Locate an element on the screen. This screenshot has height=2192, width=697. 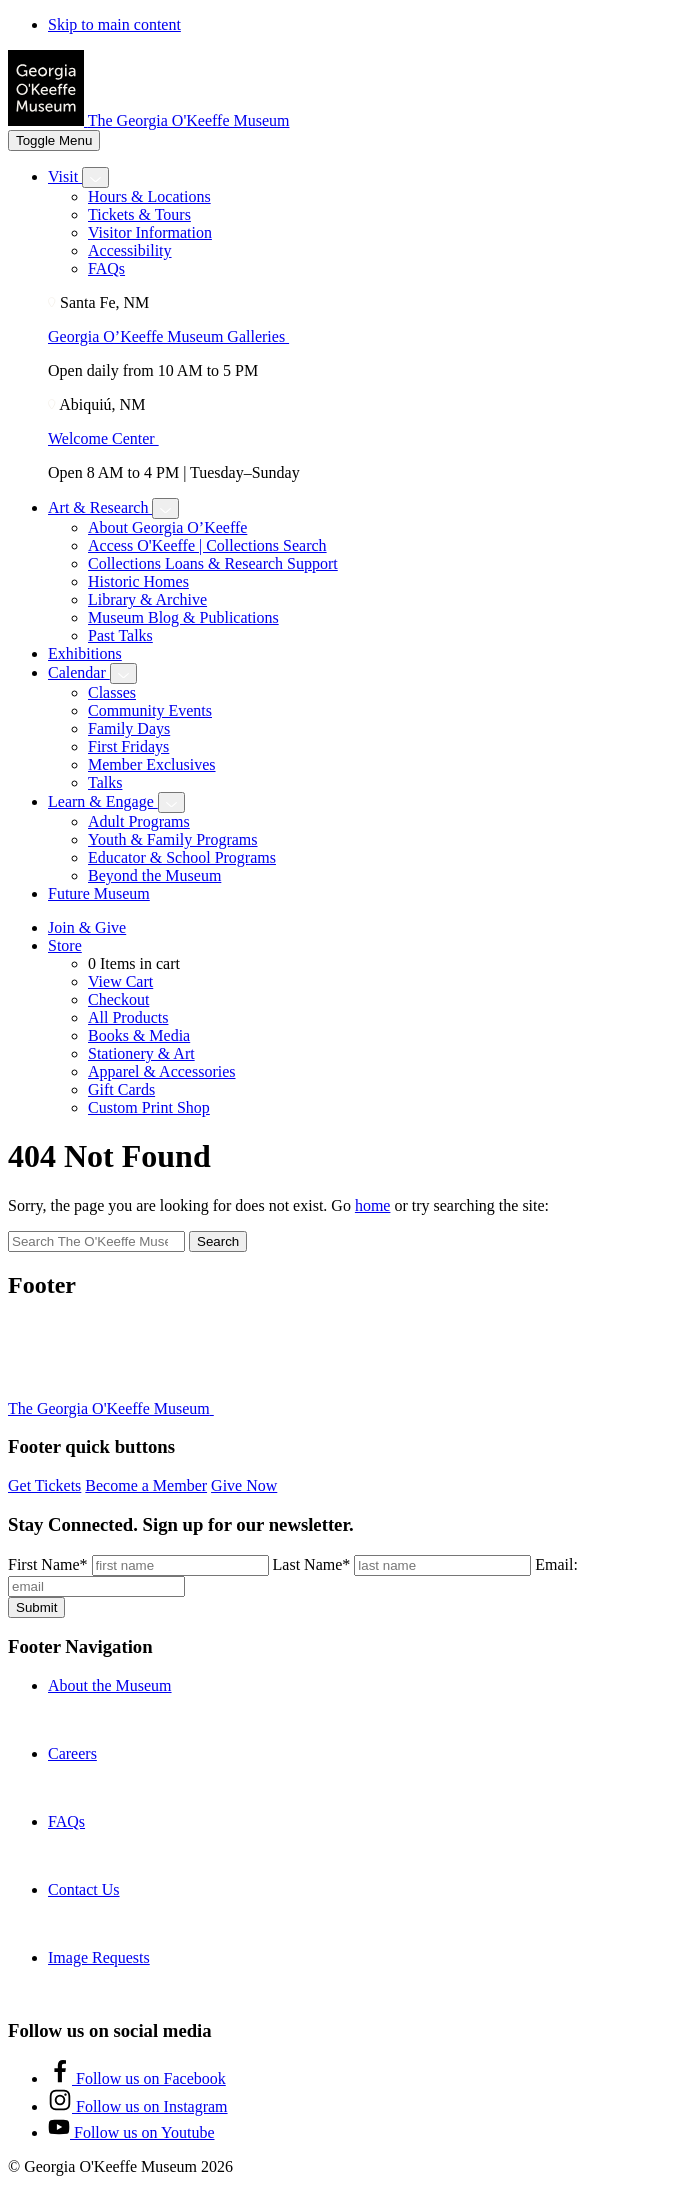
[Toggle Art & Research submenu] is located at coordinates (165, 508).